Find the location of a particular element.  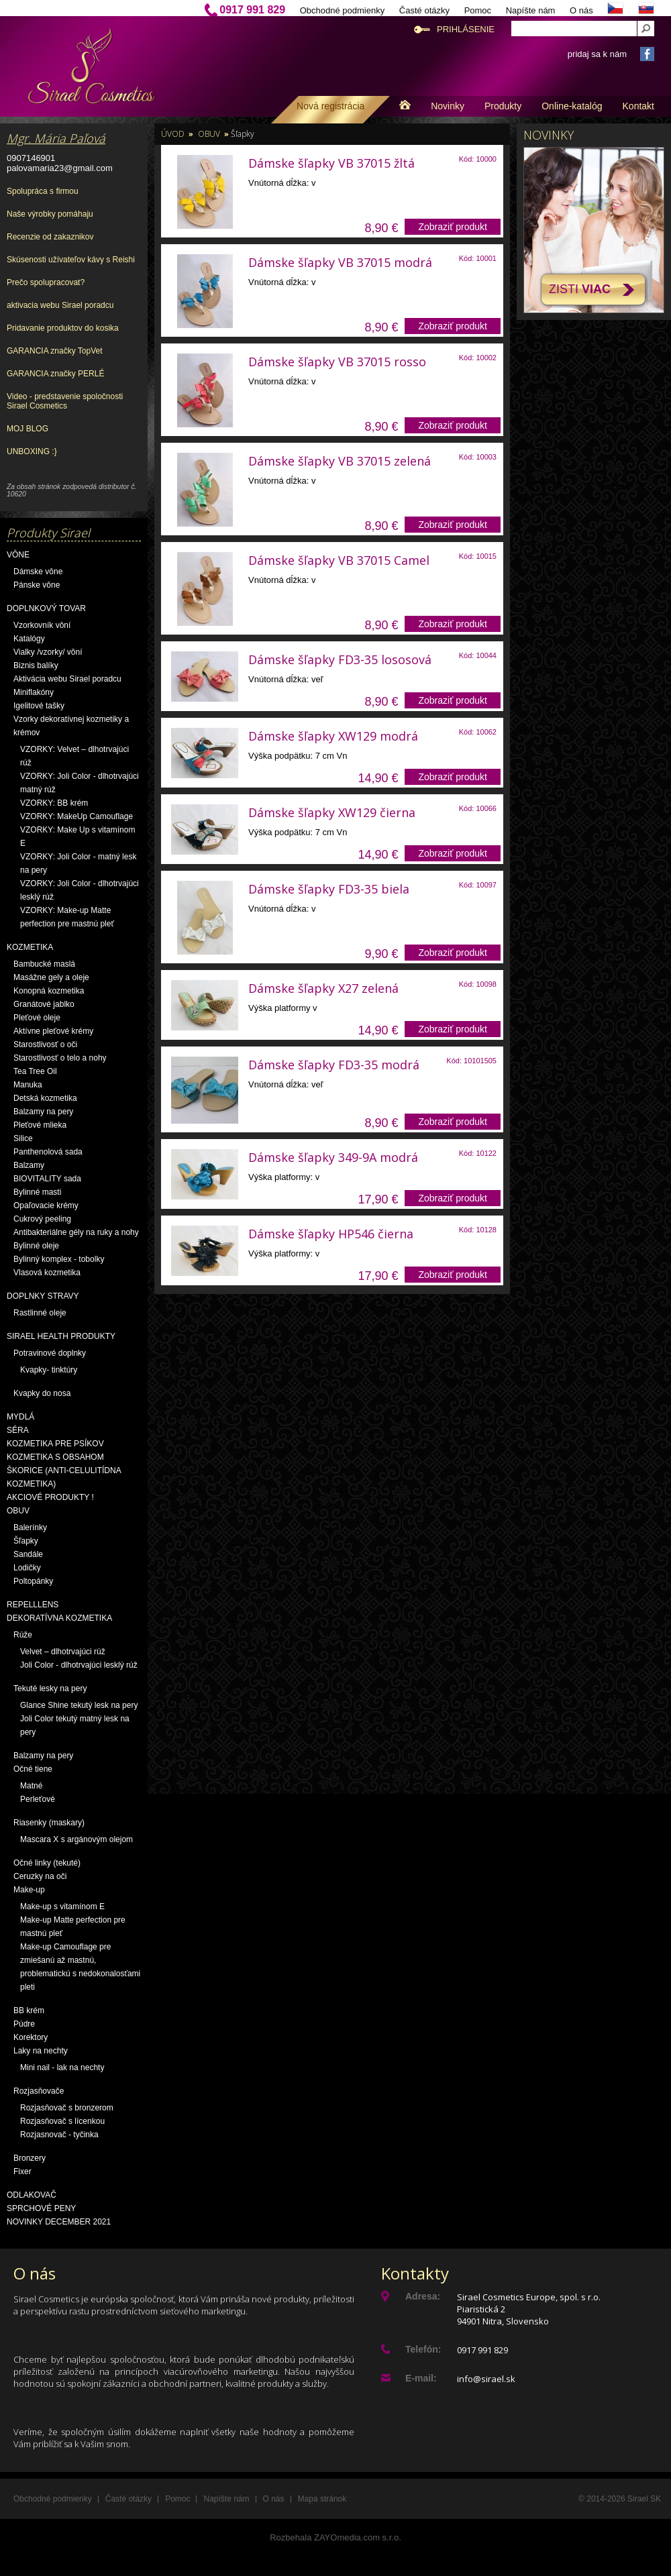

Doplnky stravy is located at coordinates (43, 1296).